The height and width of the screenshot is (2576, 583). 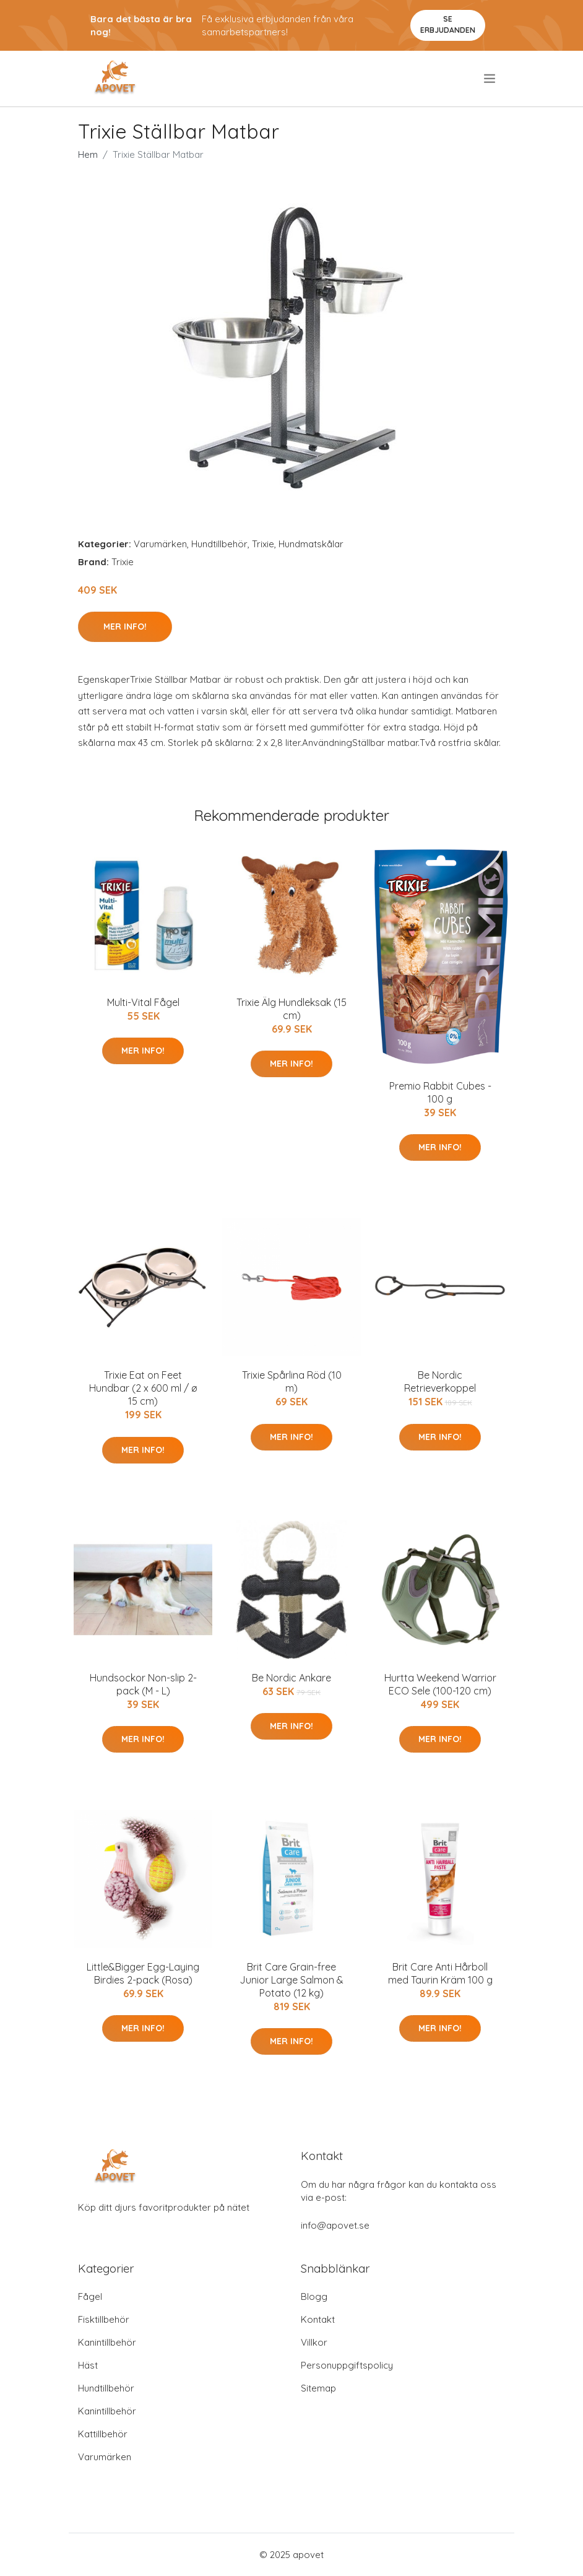 I want to click on Be Nordic Ankare, so click(x=291, y=1678).